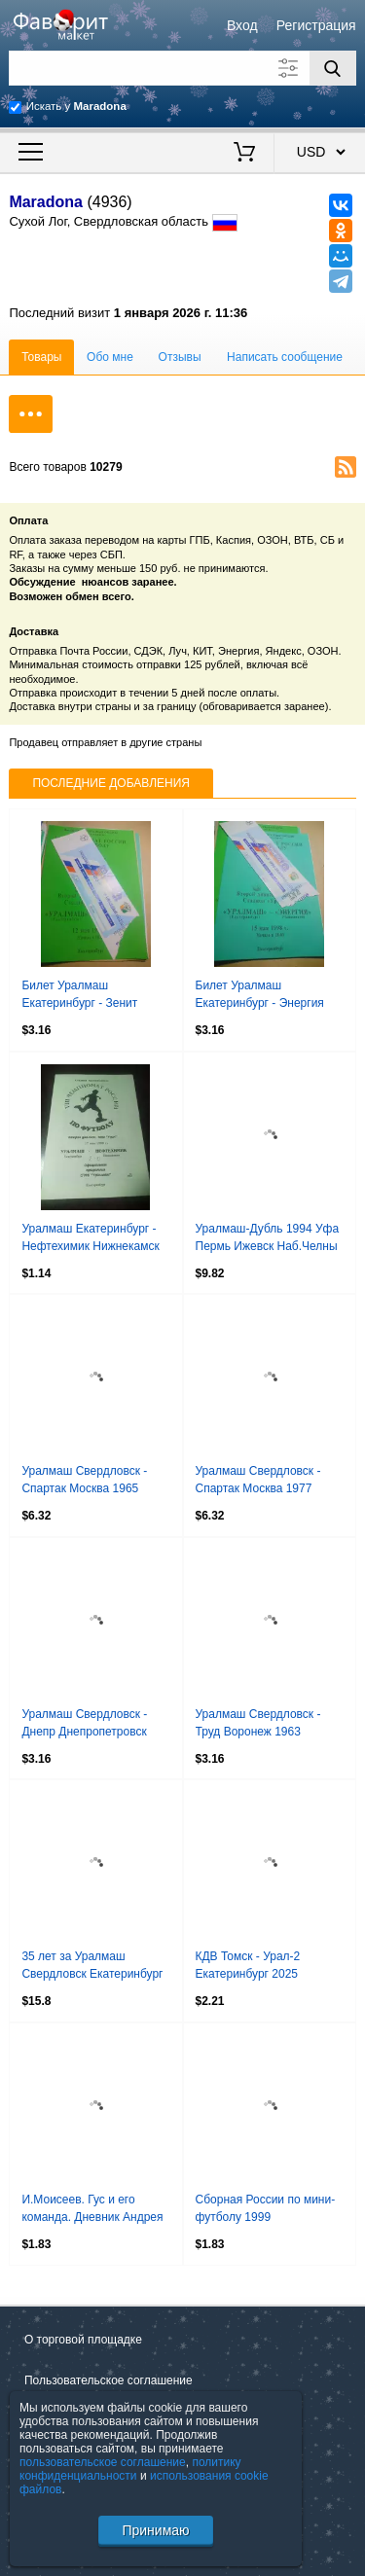 This screenshot has height=2576, width=365. I want to click on Отзывы, so click(180, 357).